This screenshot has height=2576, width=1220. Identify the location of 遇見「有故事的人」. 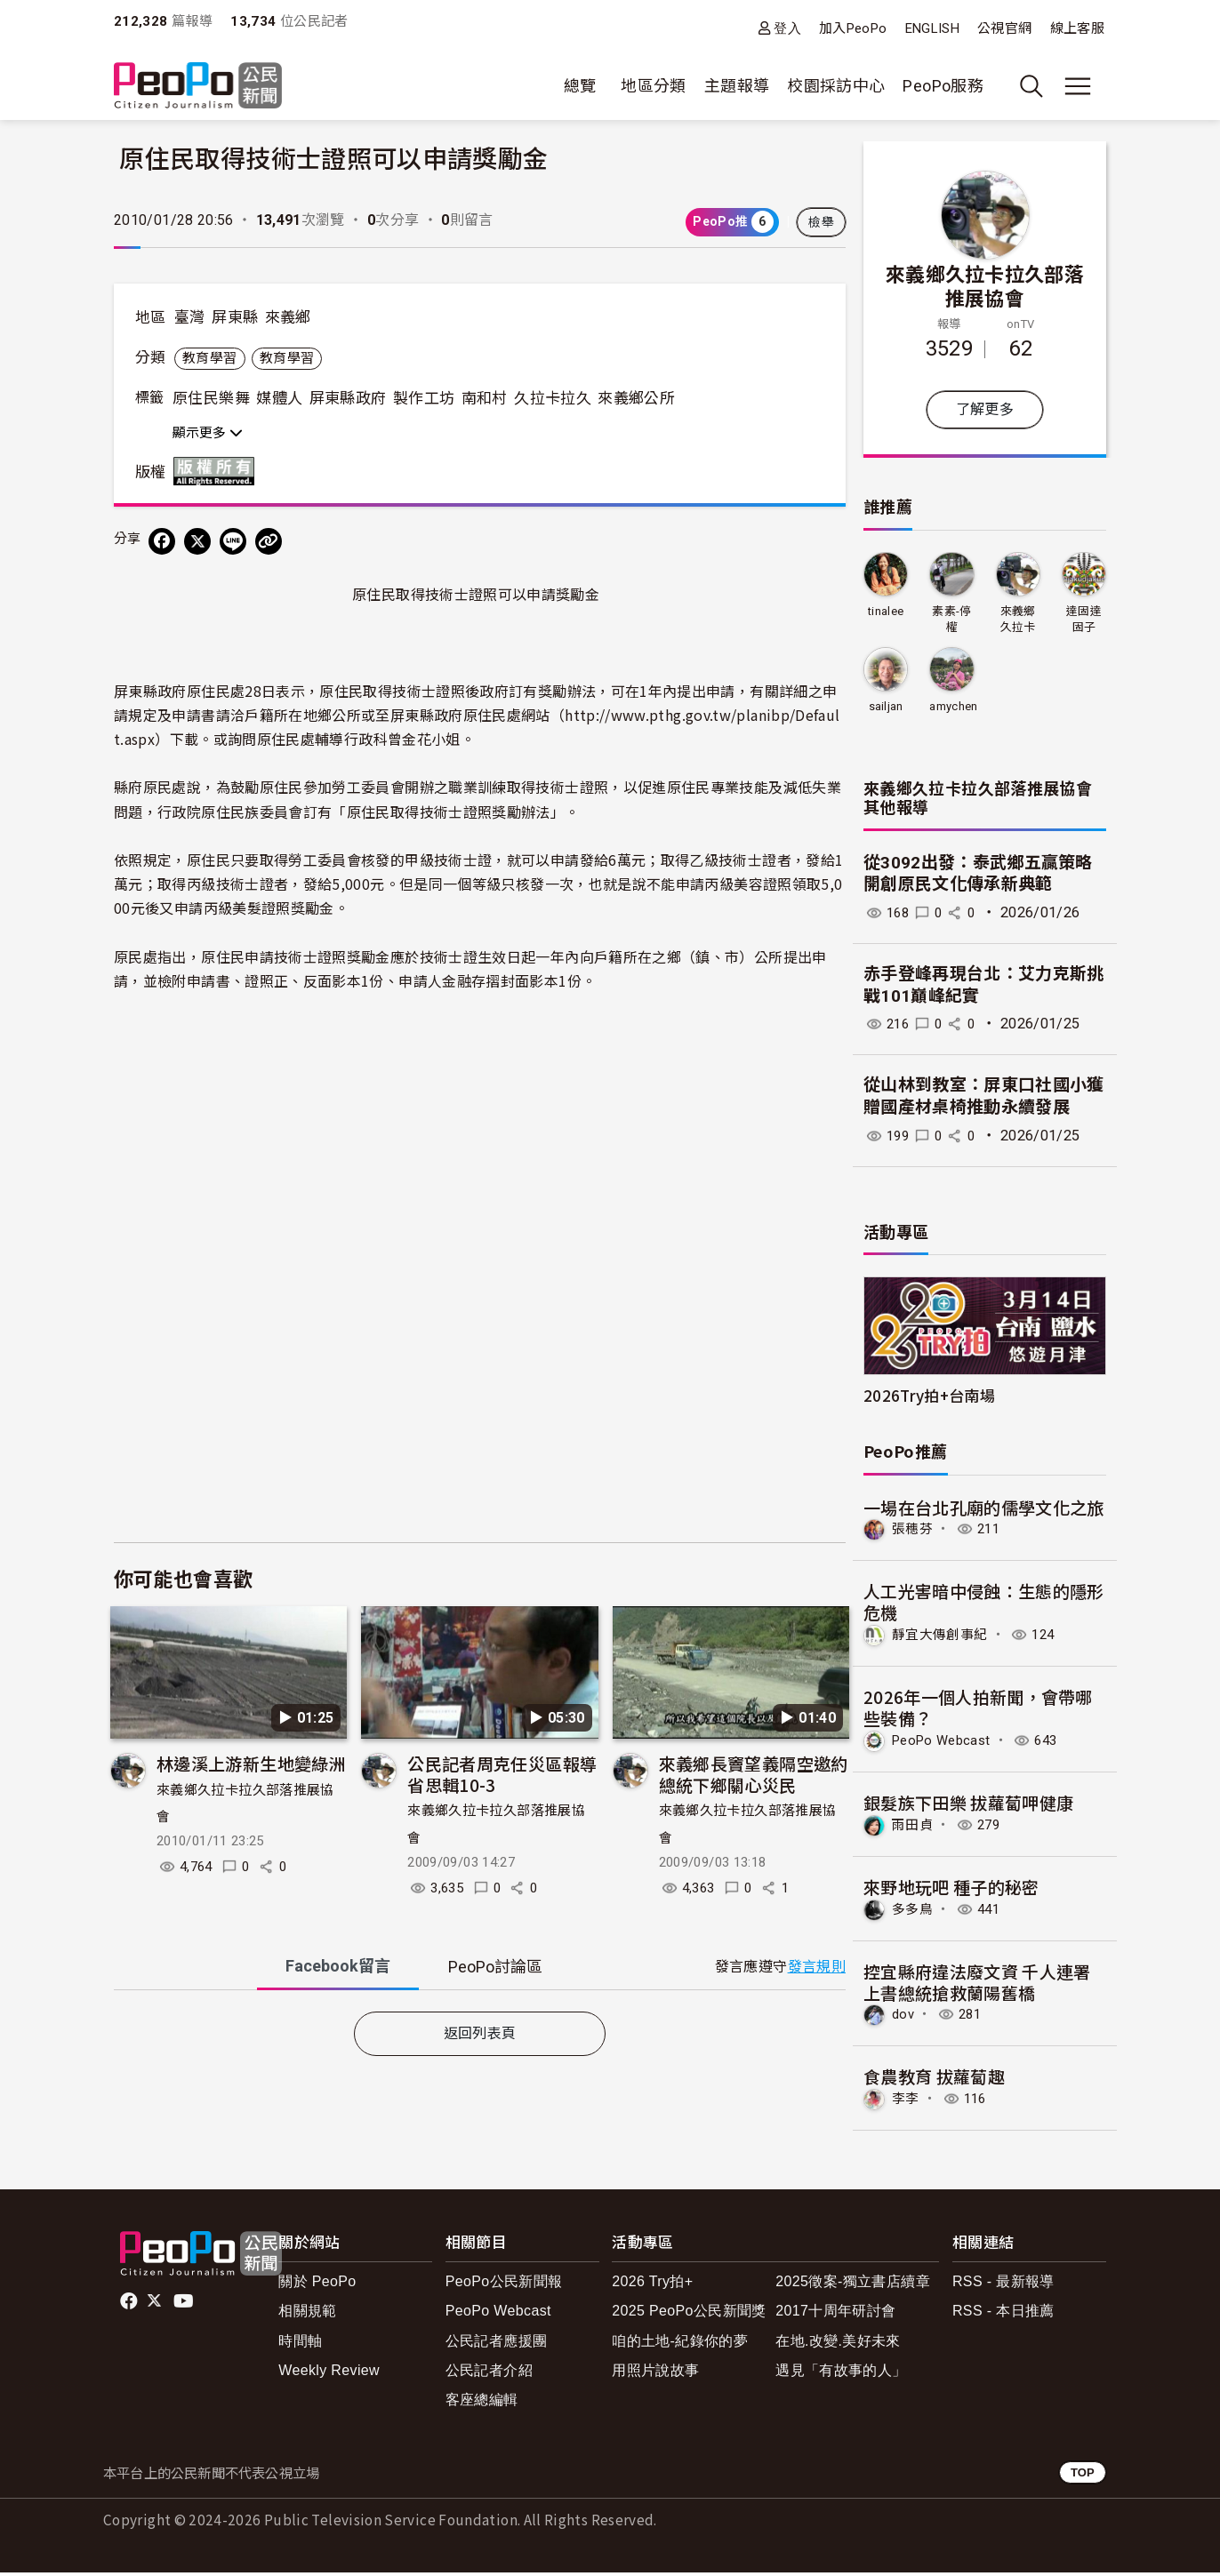
(840, 2373).